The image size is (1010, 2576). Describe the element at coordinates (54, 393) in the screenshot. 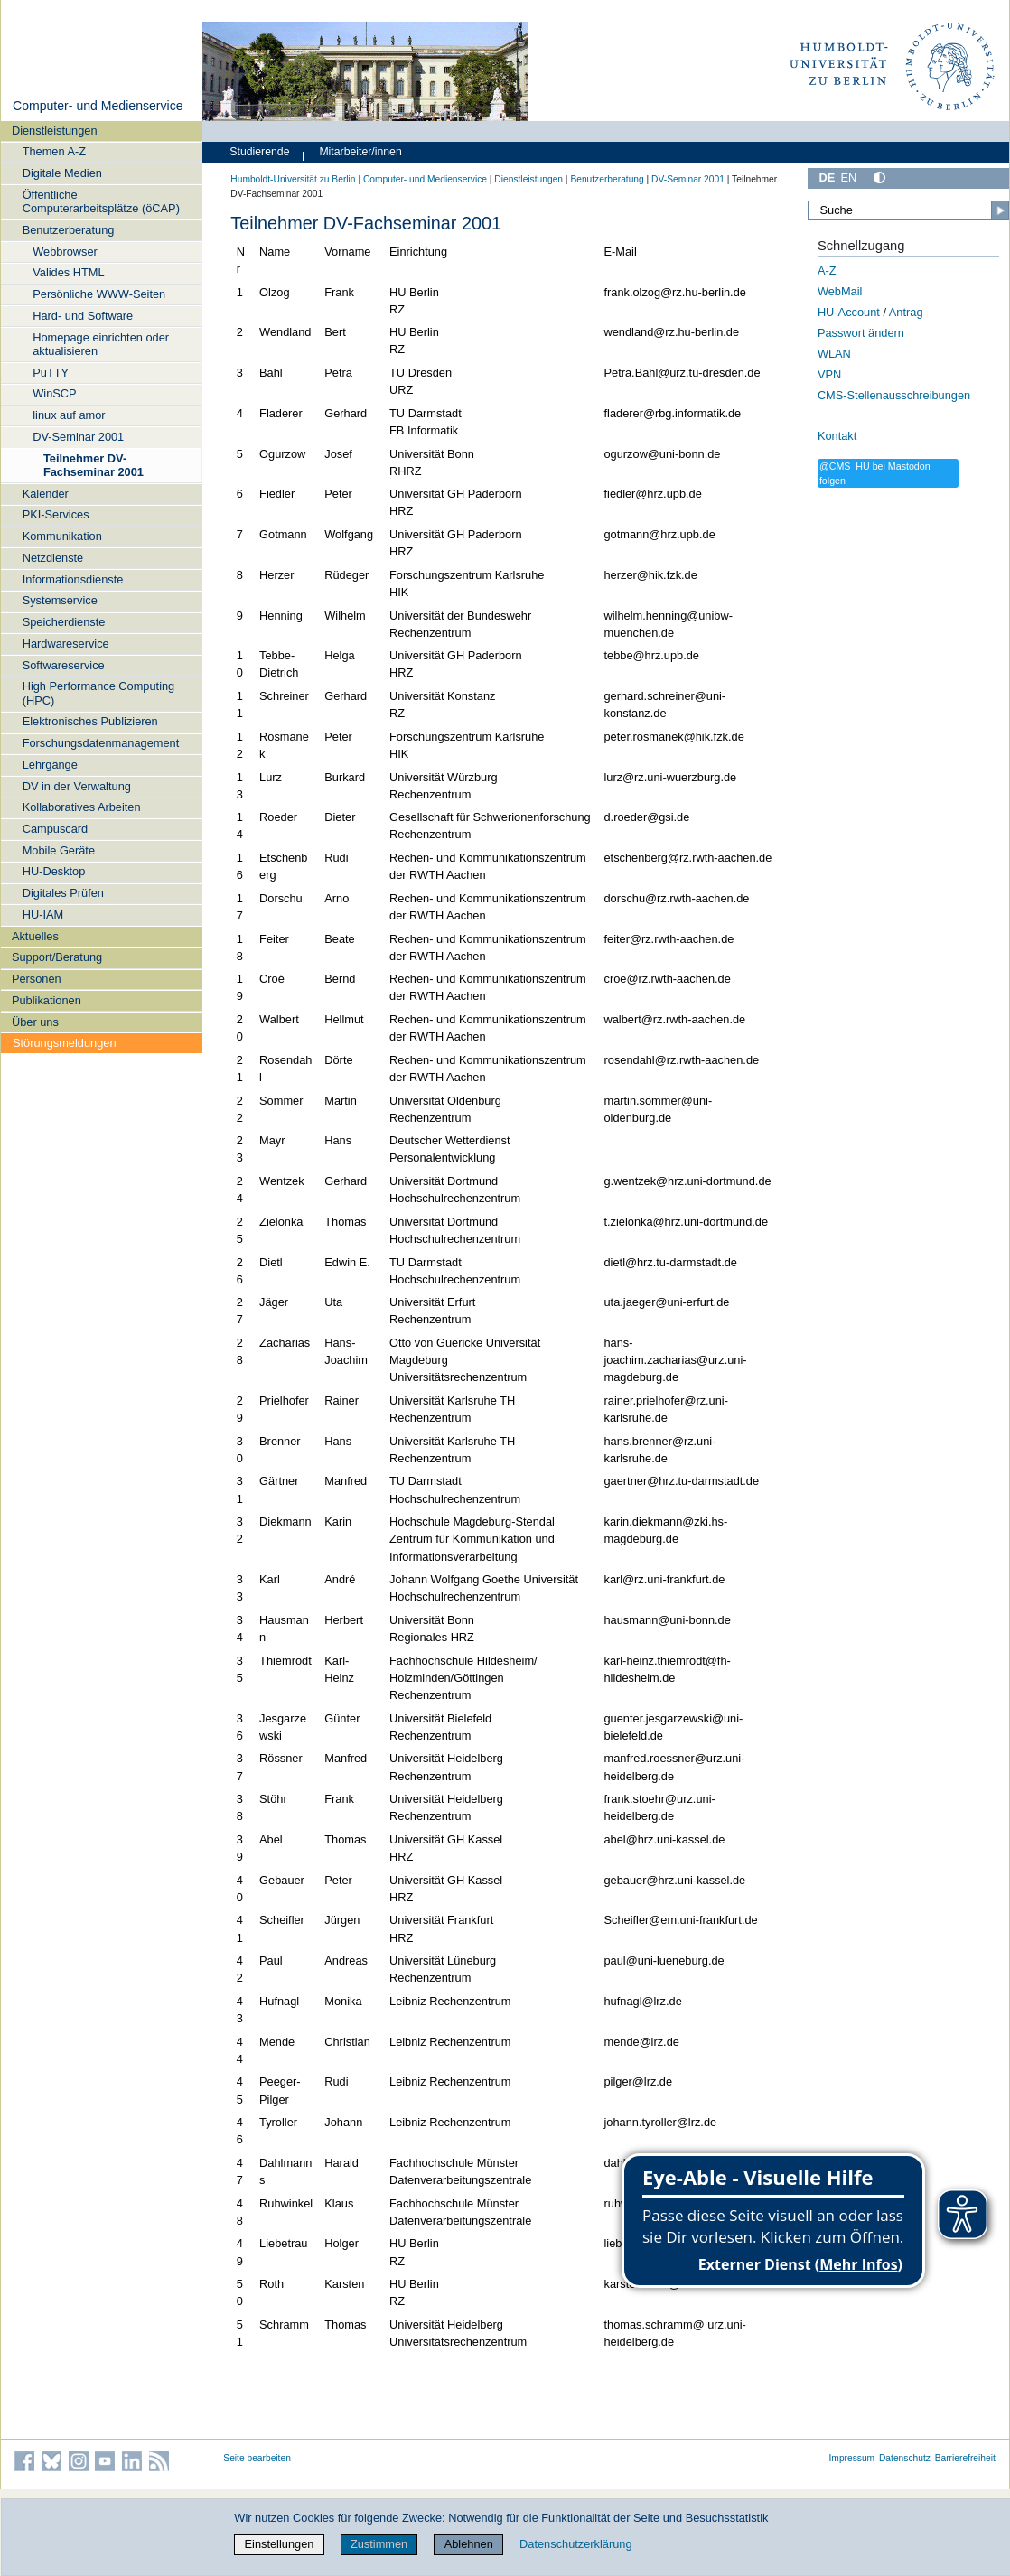

I see `WinSCP` at that location.